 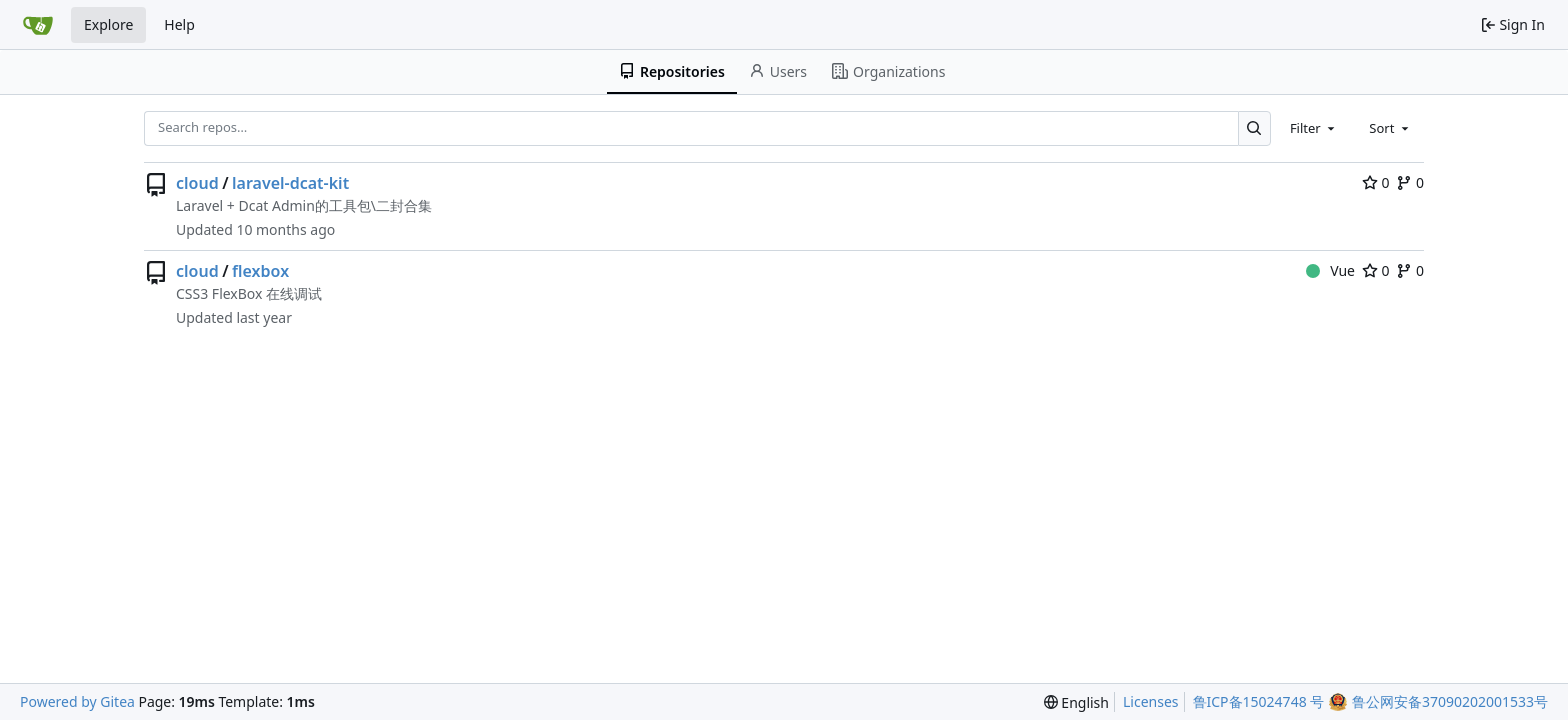 I want to click on cloud, so click(x=197, y=183).